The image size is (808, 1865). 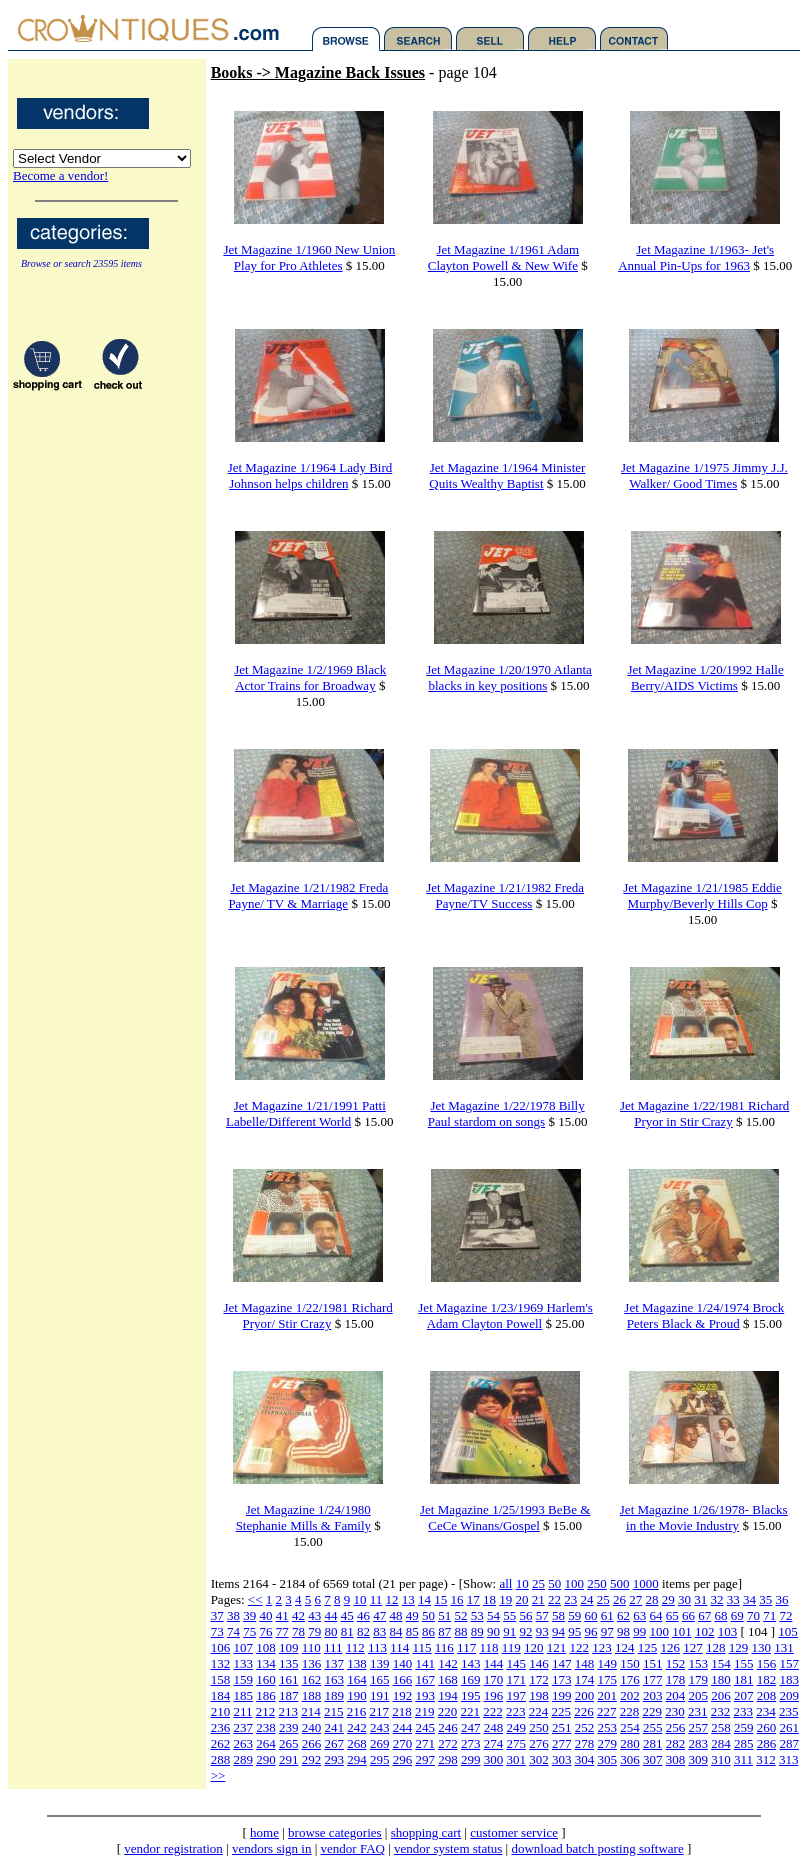 What do you see at coordinates (749, 1599) in the screenshot?
I see `34` at bounding box center [749, 1599].